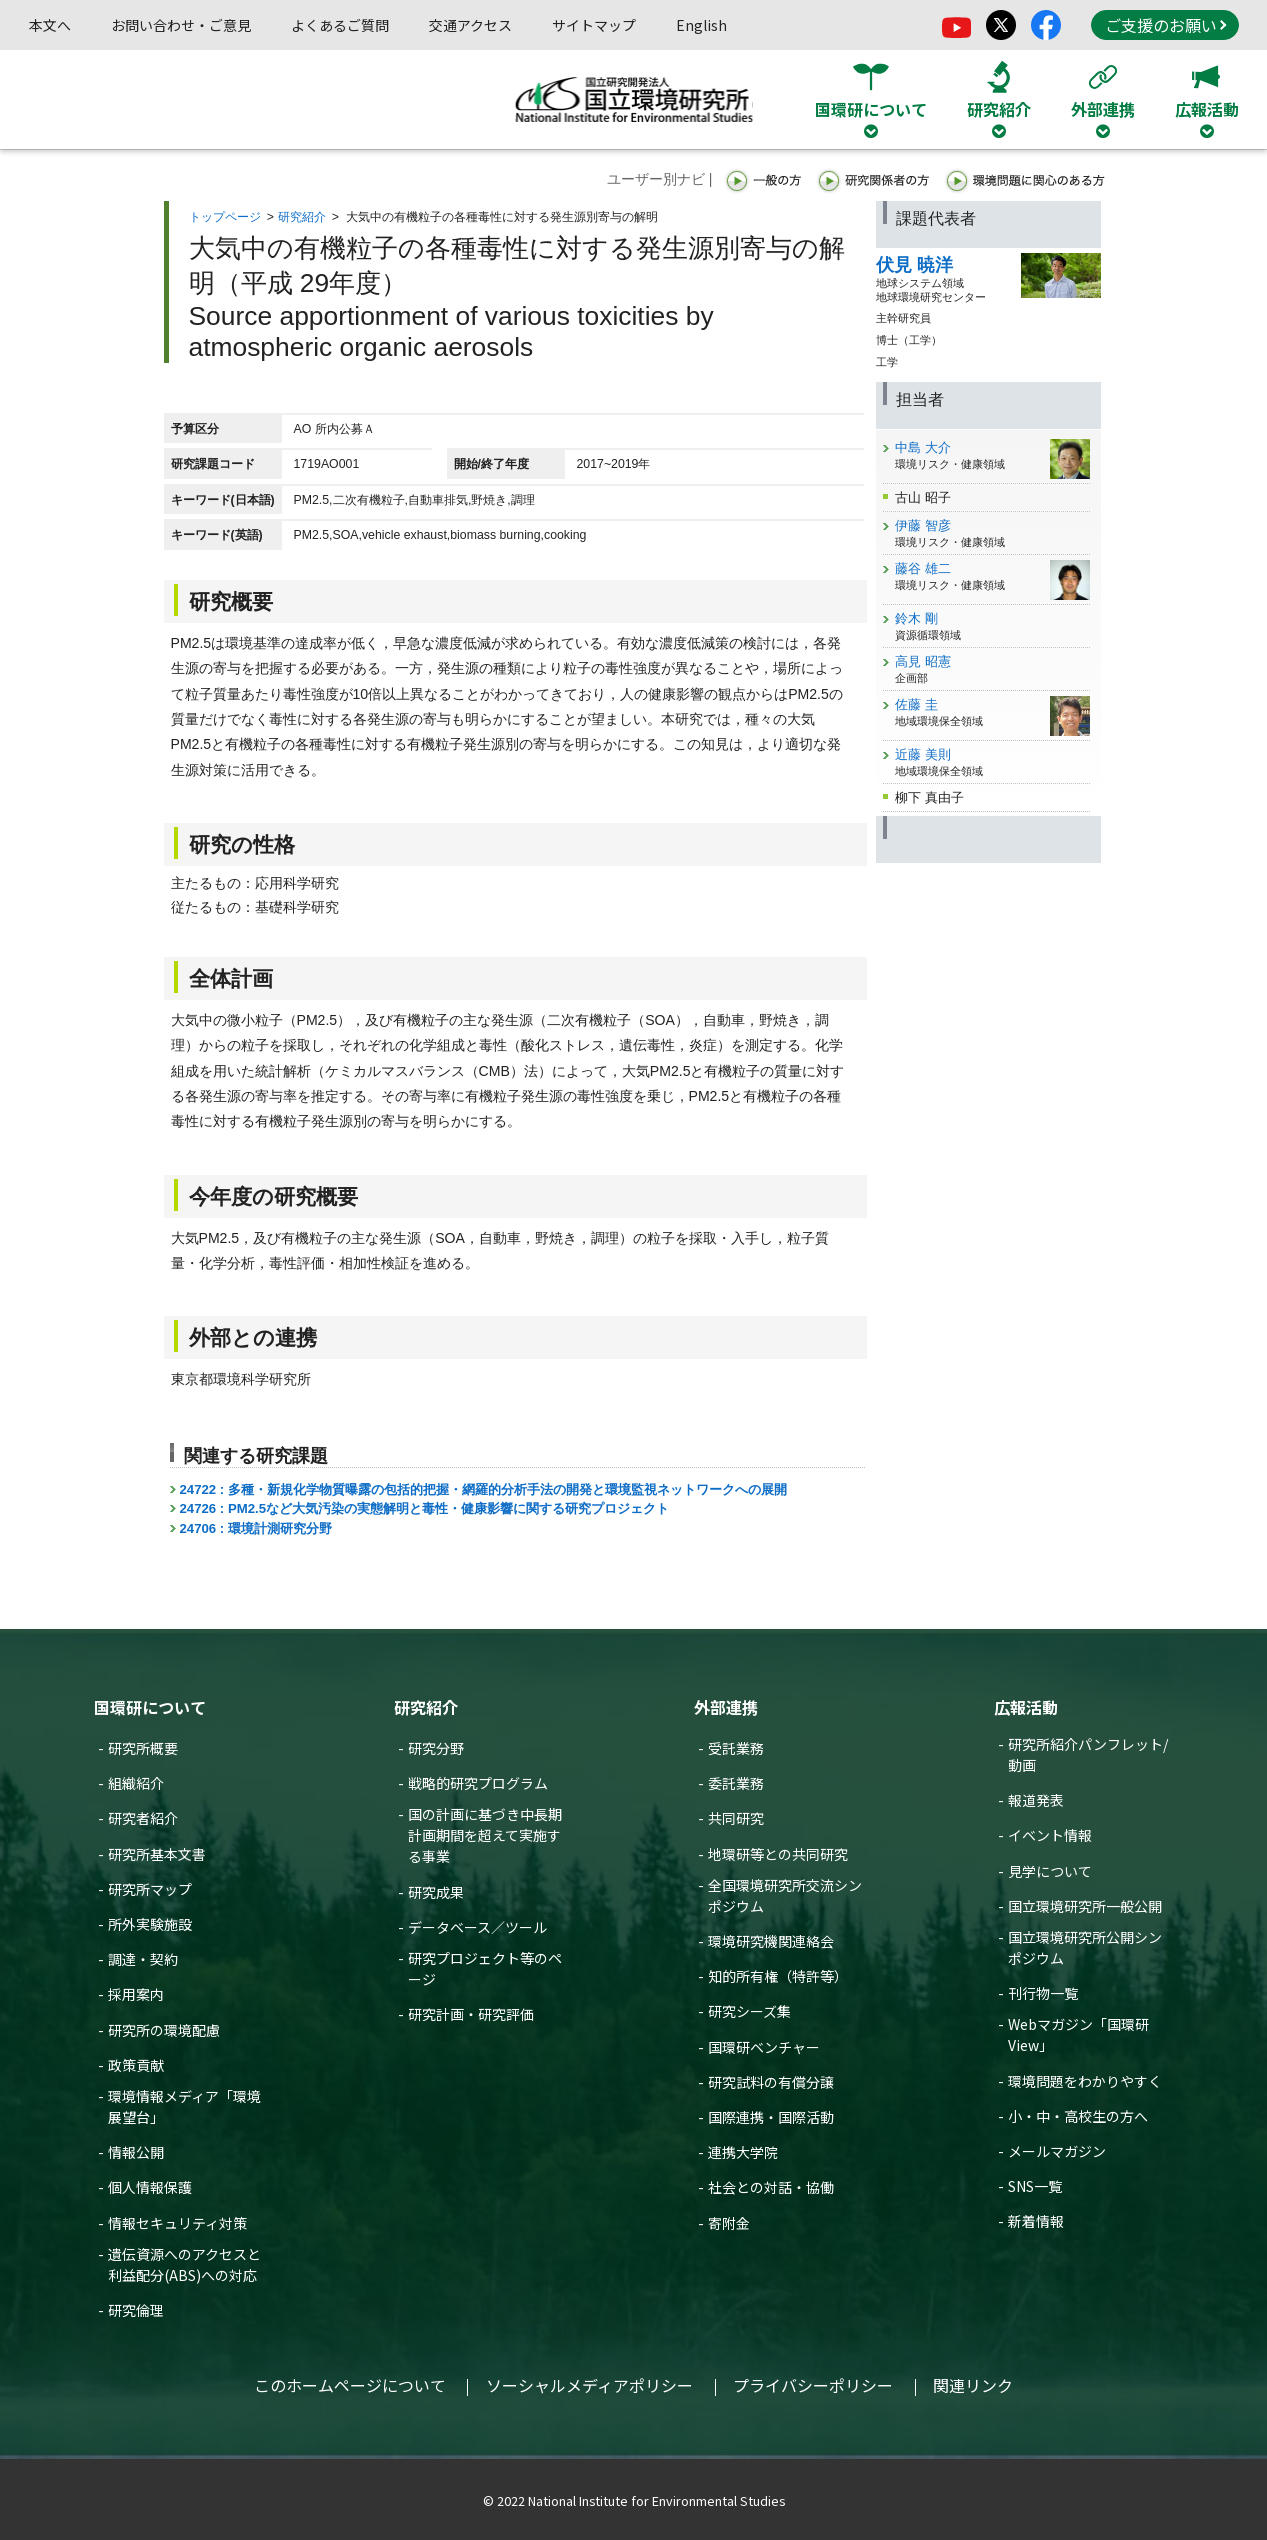  I want to click on 寄附金, so click(729, 2223).